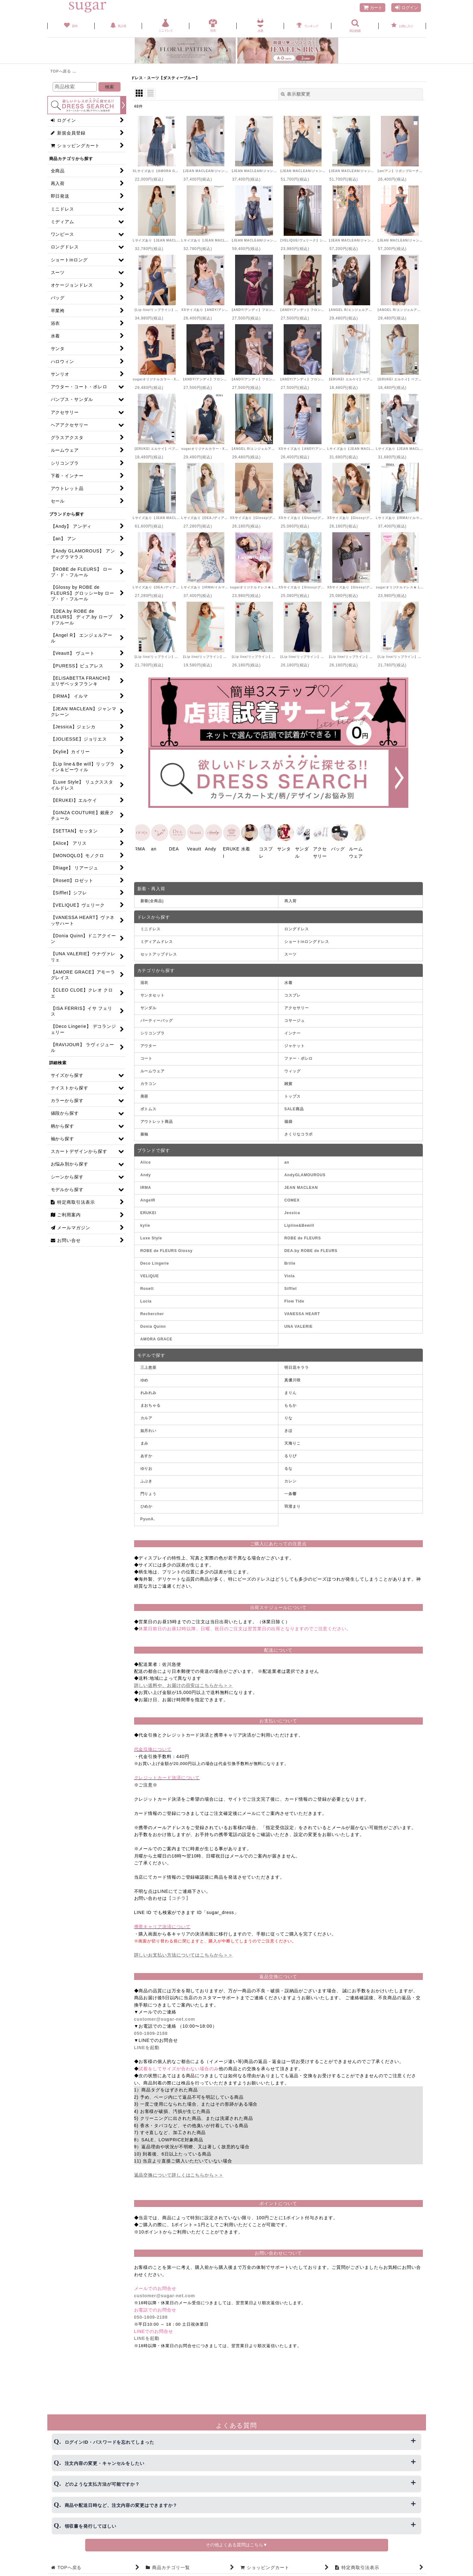  What do you see at coordinates (156, 1337) in the screenshot?
I see `AMORA GRACE` at bounding box center [156, 1337].